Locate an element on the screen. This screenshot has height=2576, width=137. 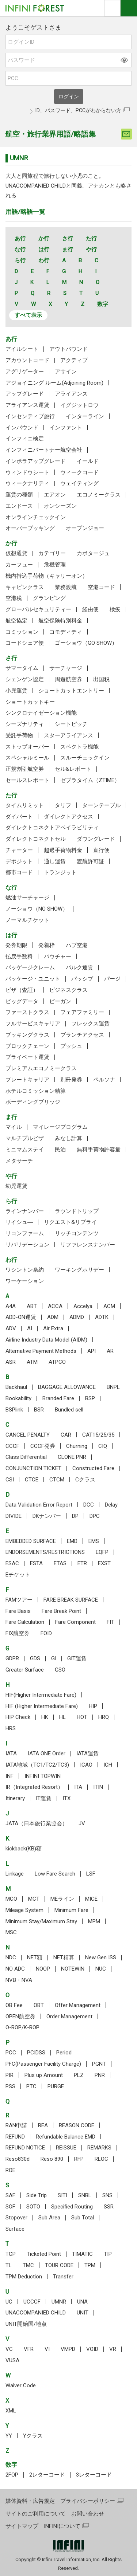
シートピッチ is located at coordinates (71, 724).